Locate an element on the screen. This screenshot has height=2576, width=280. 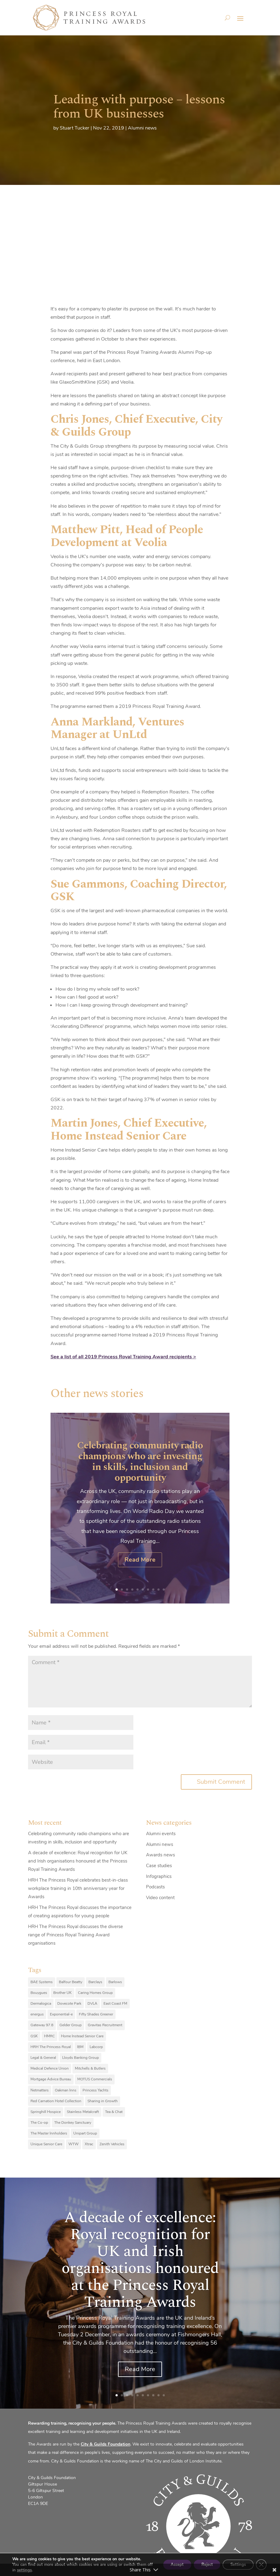
Lloyds Banking Group [Lloyds Banking Group (11 items)] is located at coordinates (80, 2057).